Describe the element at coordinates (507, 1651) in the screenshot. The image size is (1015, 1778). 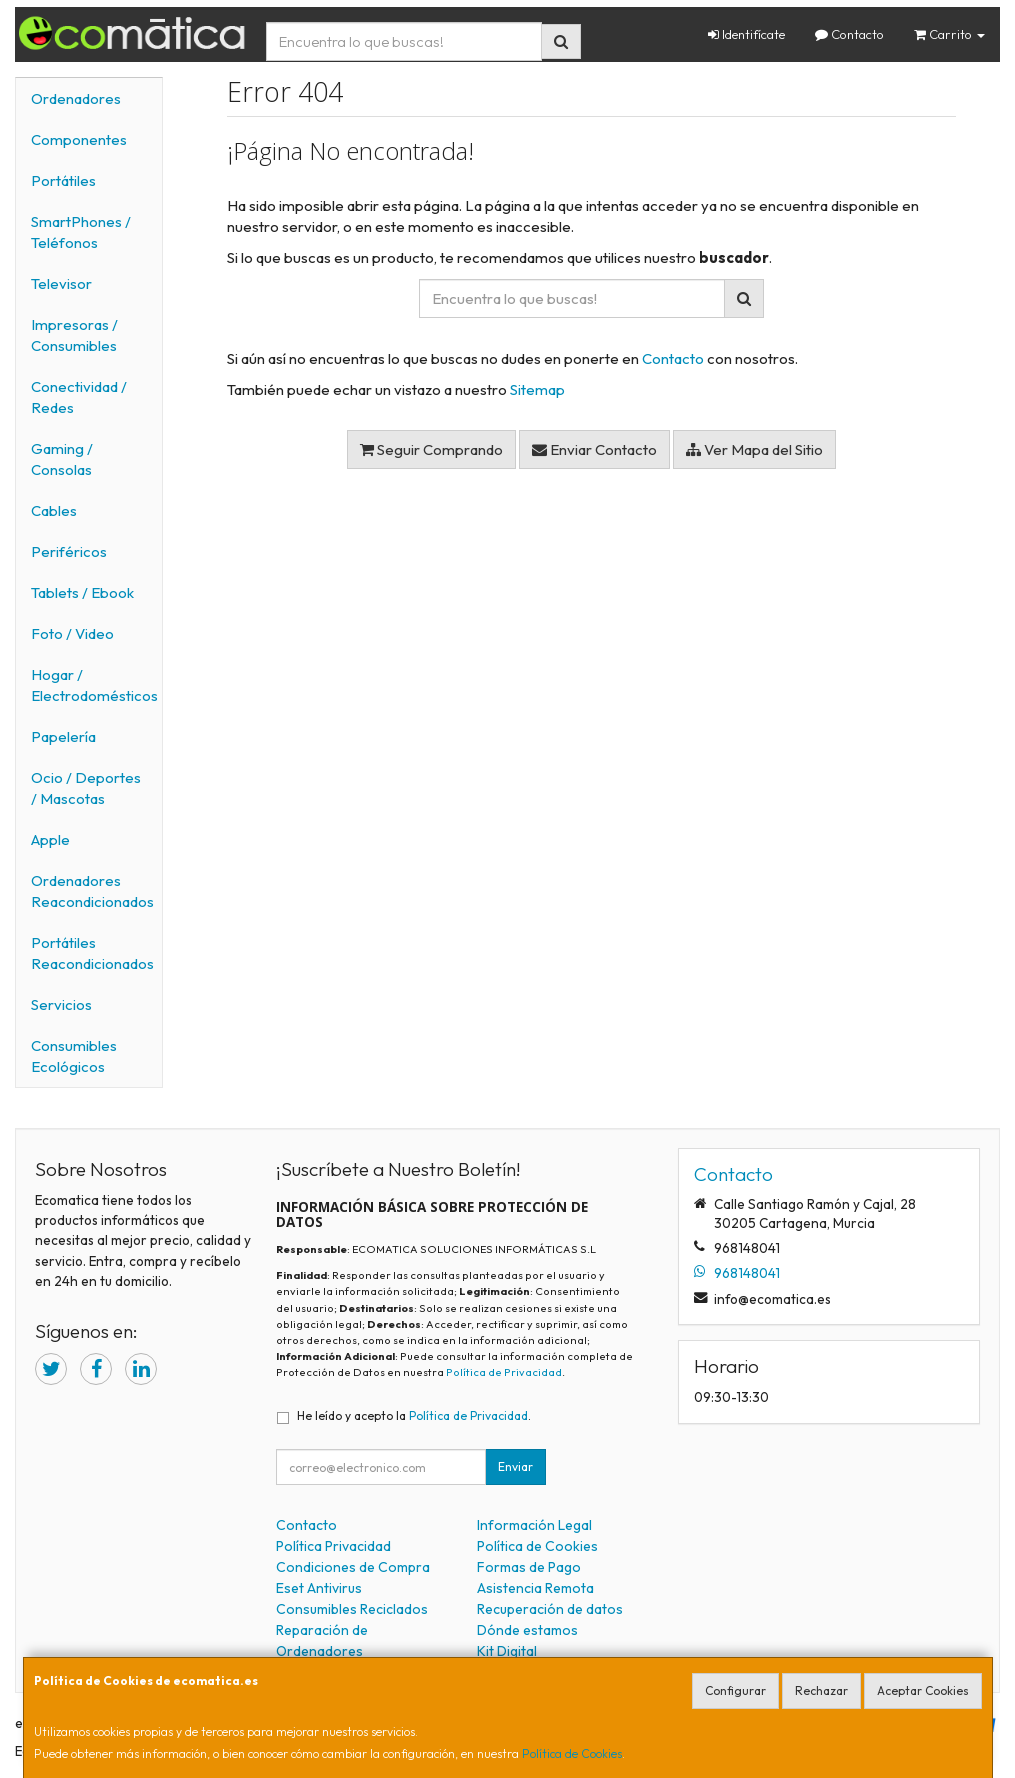
I see `Kit Digital` at that location.